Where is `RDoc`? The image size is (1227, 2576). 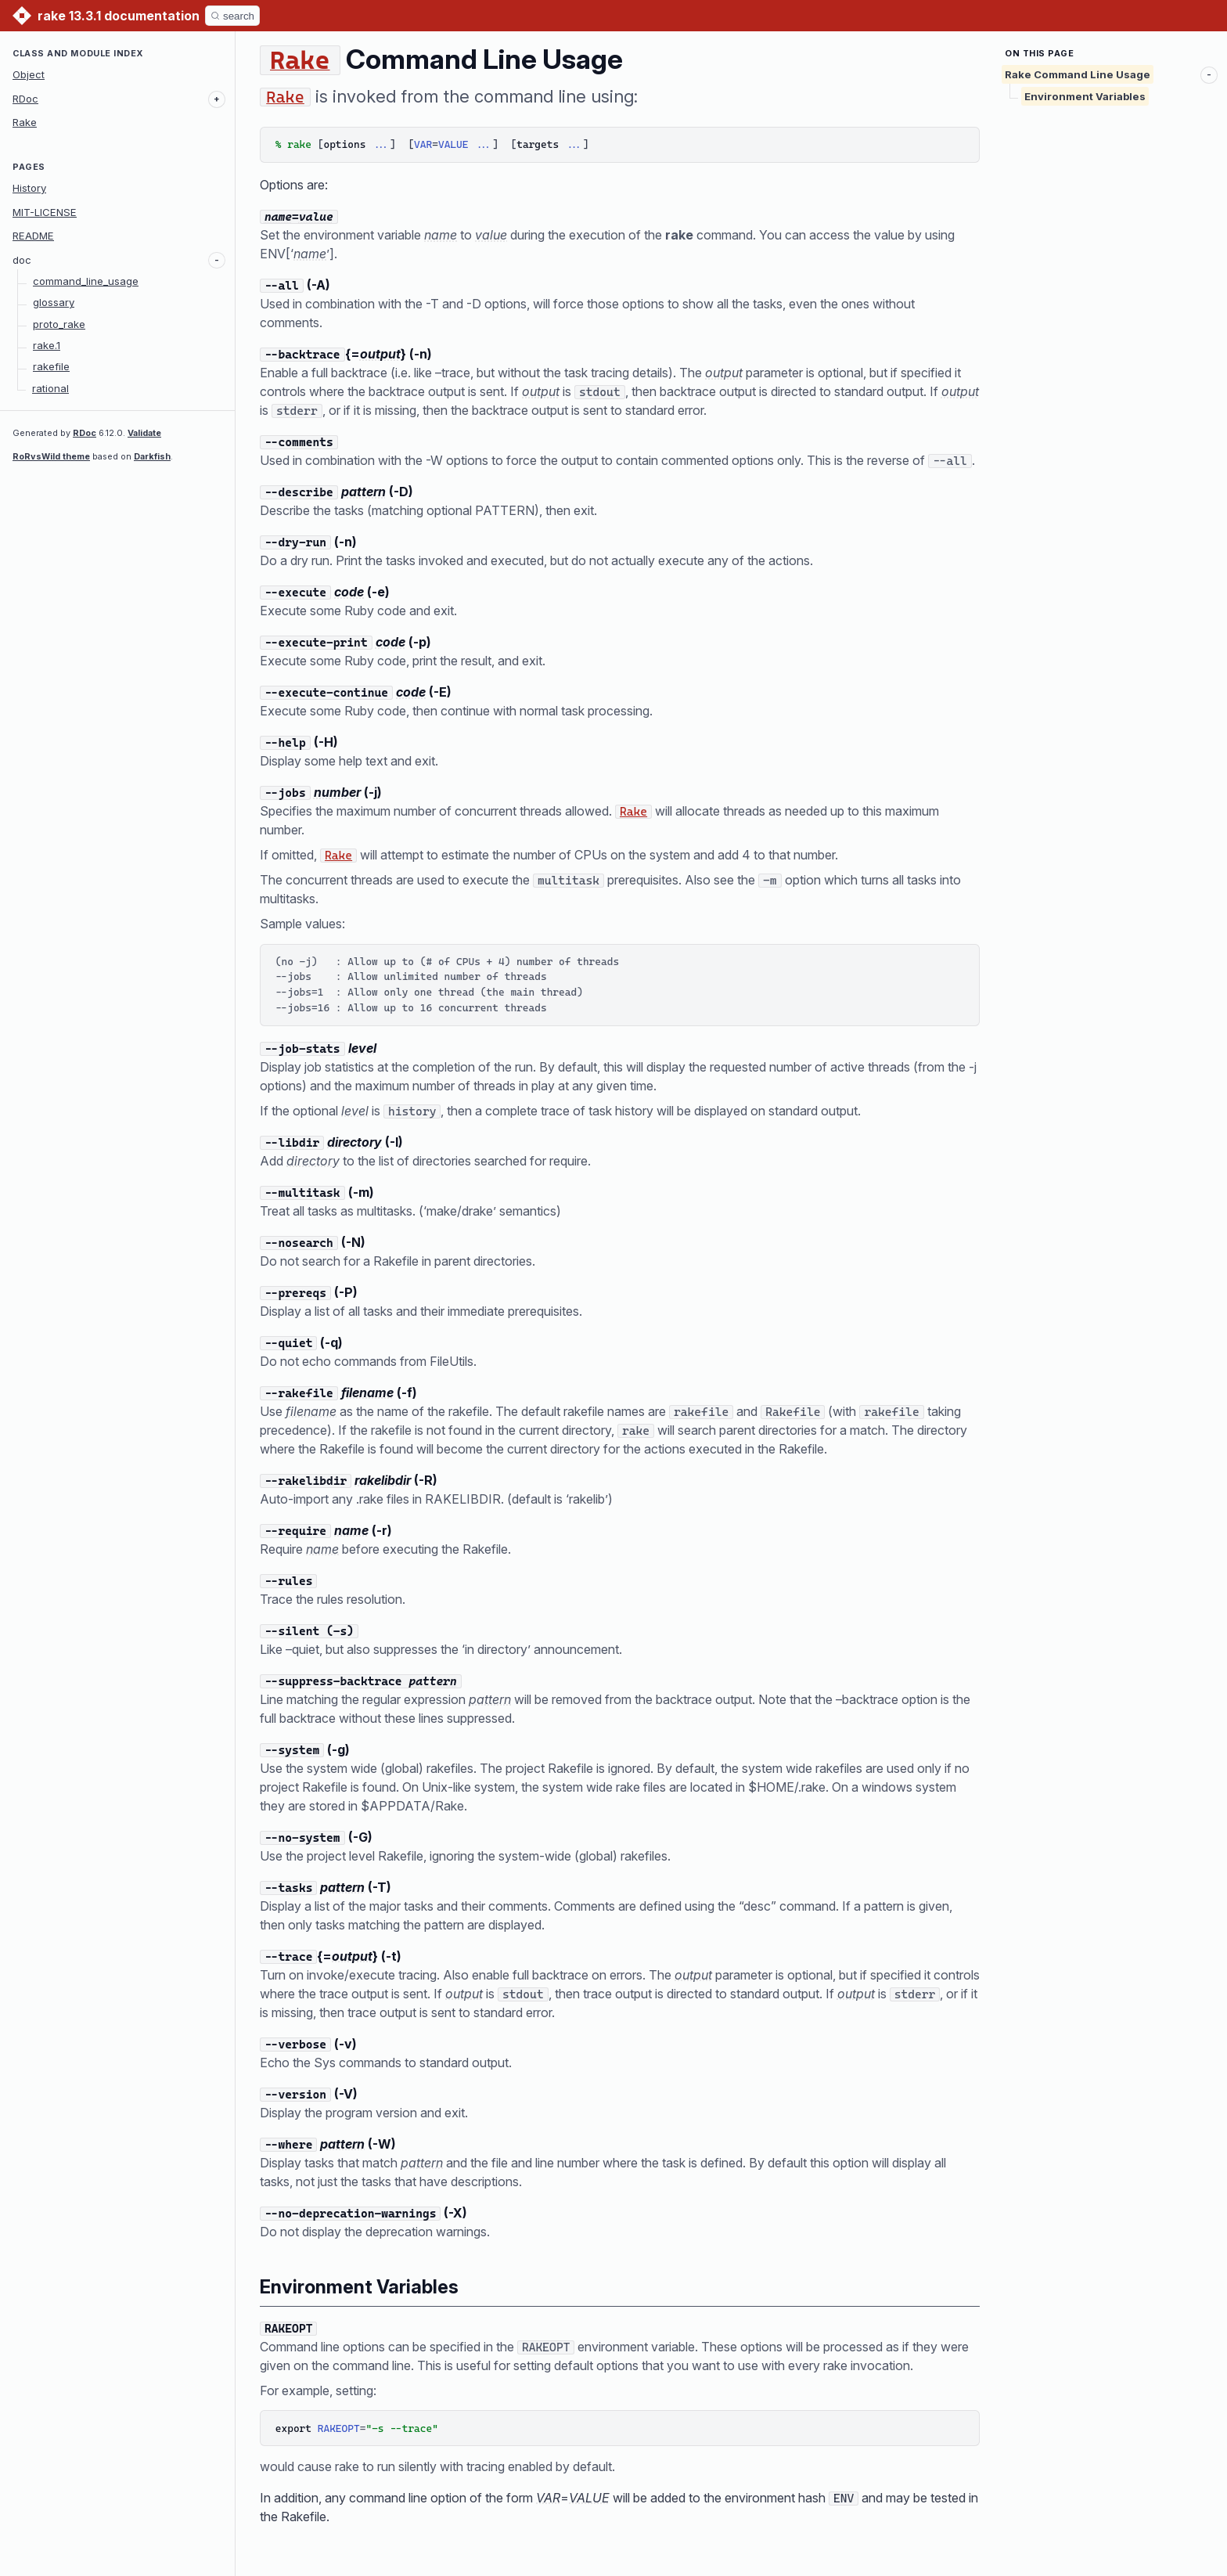 RDoc is located at coordinates (25, 98).